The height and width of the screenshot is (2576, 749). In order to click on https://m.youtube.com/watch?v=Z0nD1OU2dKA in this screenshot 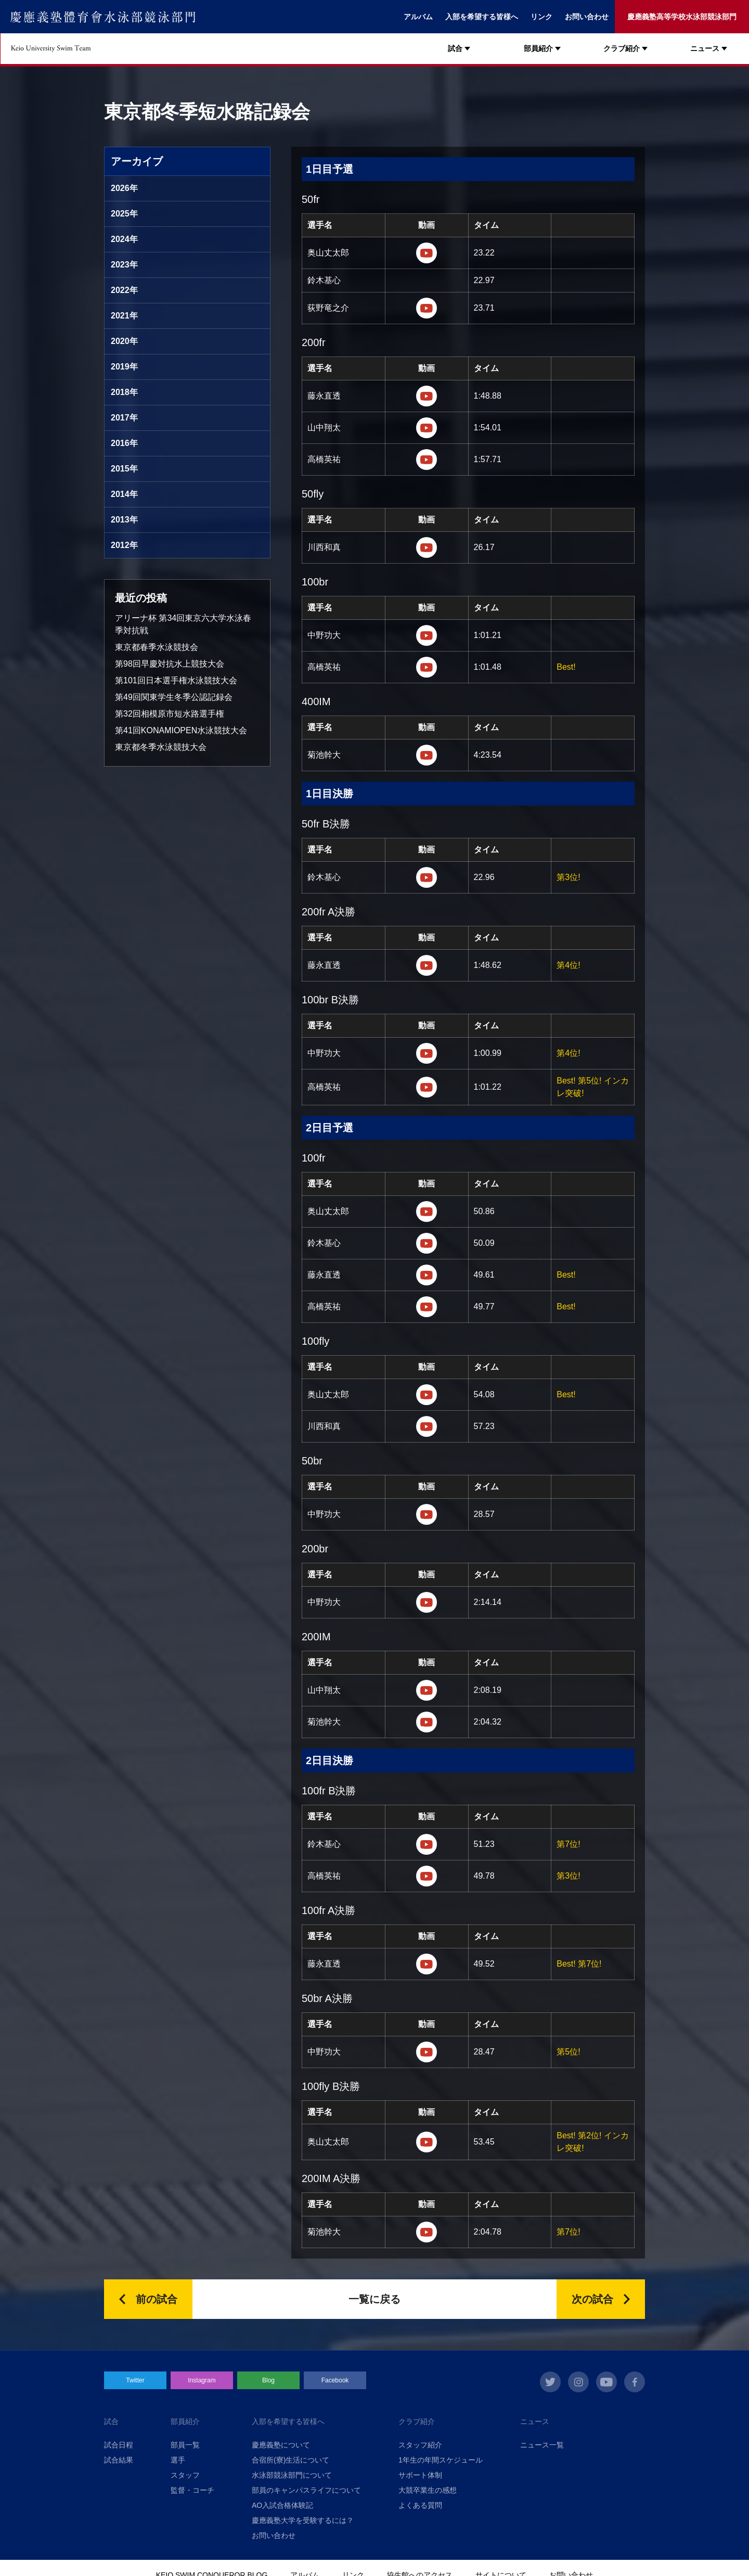, I will do `click(426, 877)`.